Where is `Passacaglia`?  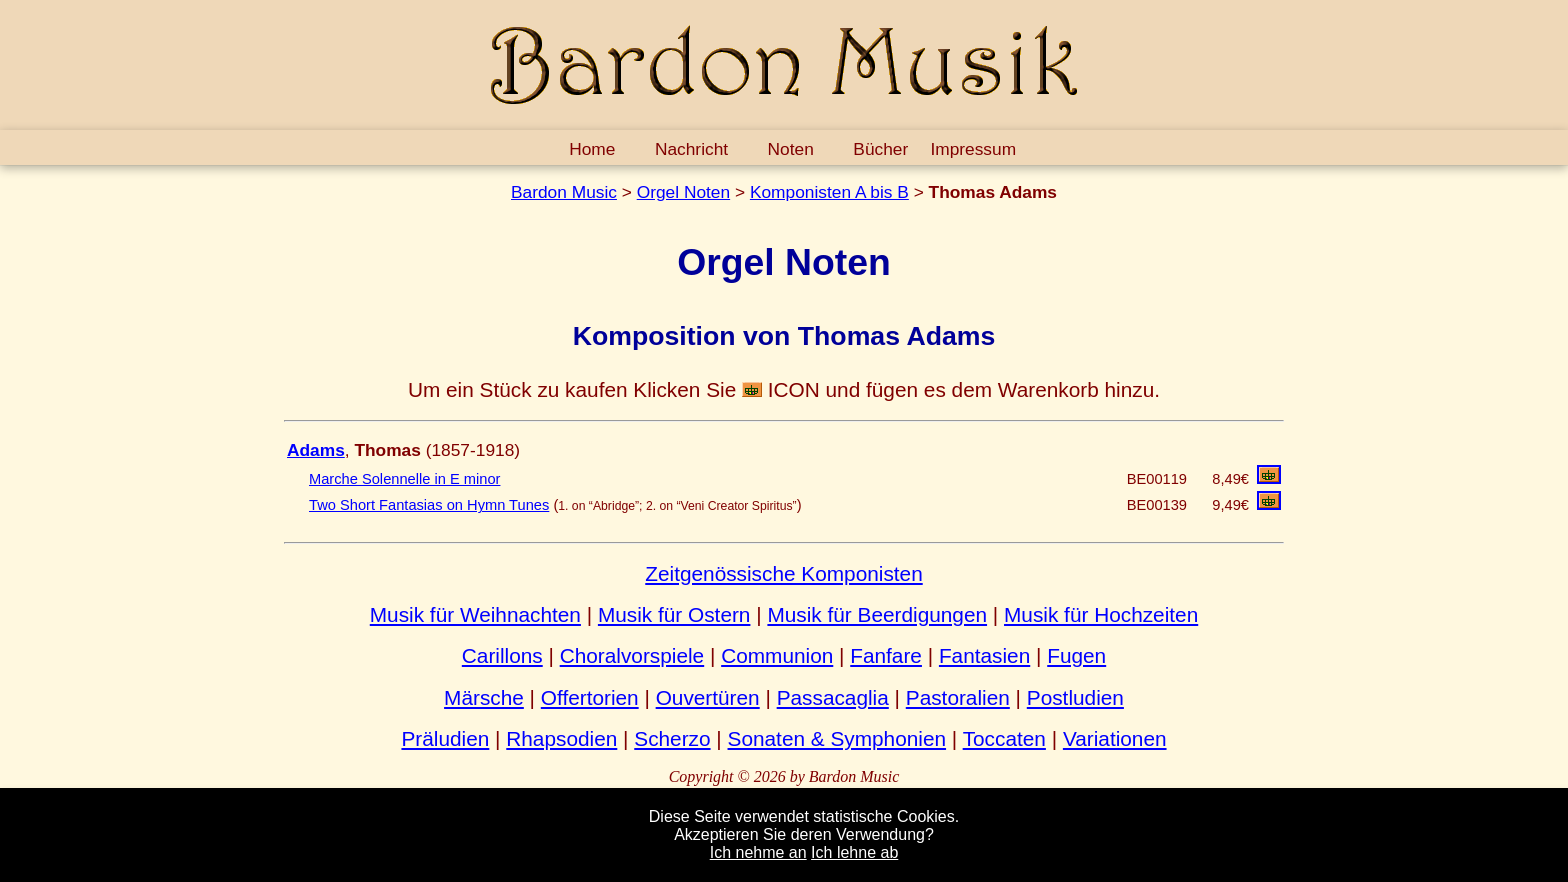
Passacaglia is located at coordinates (833, 697).